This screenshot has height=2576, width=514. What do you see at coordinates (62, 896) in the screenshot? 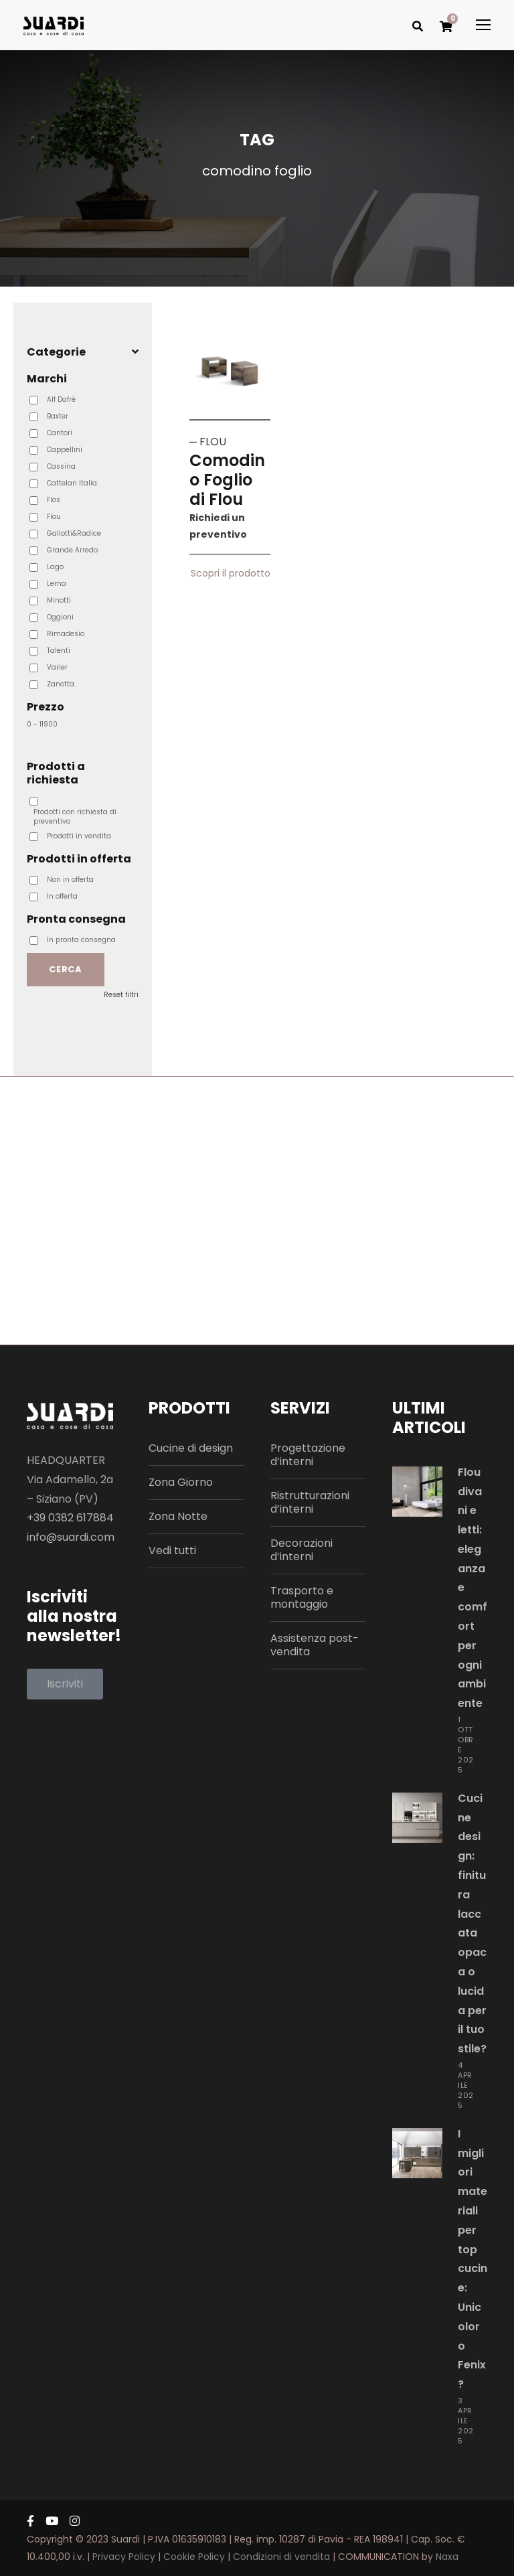
I see `In offerta` at bounding box center [62, 896].